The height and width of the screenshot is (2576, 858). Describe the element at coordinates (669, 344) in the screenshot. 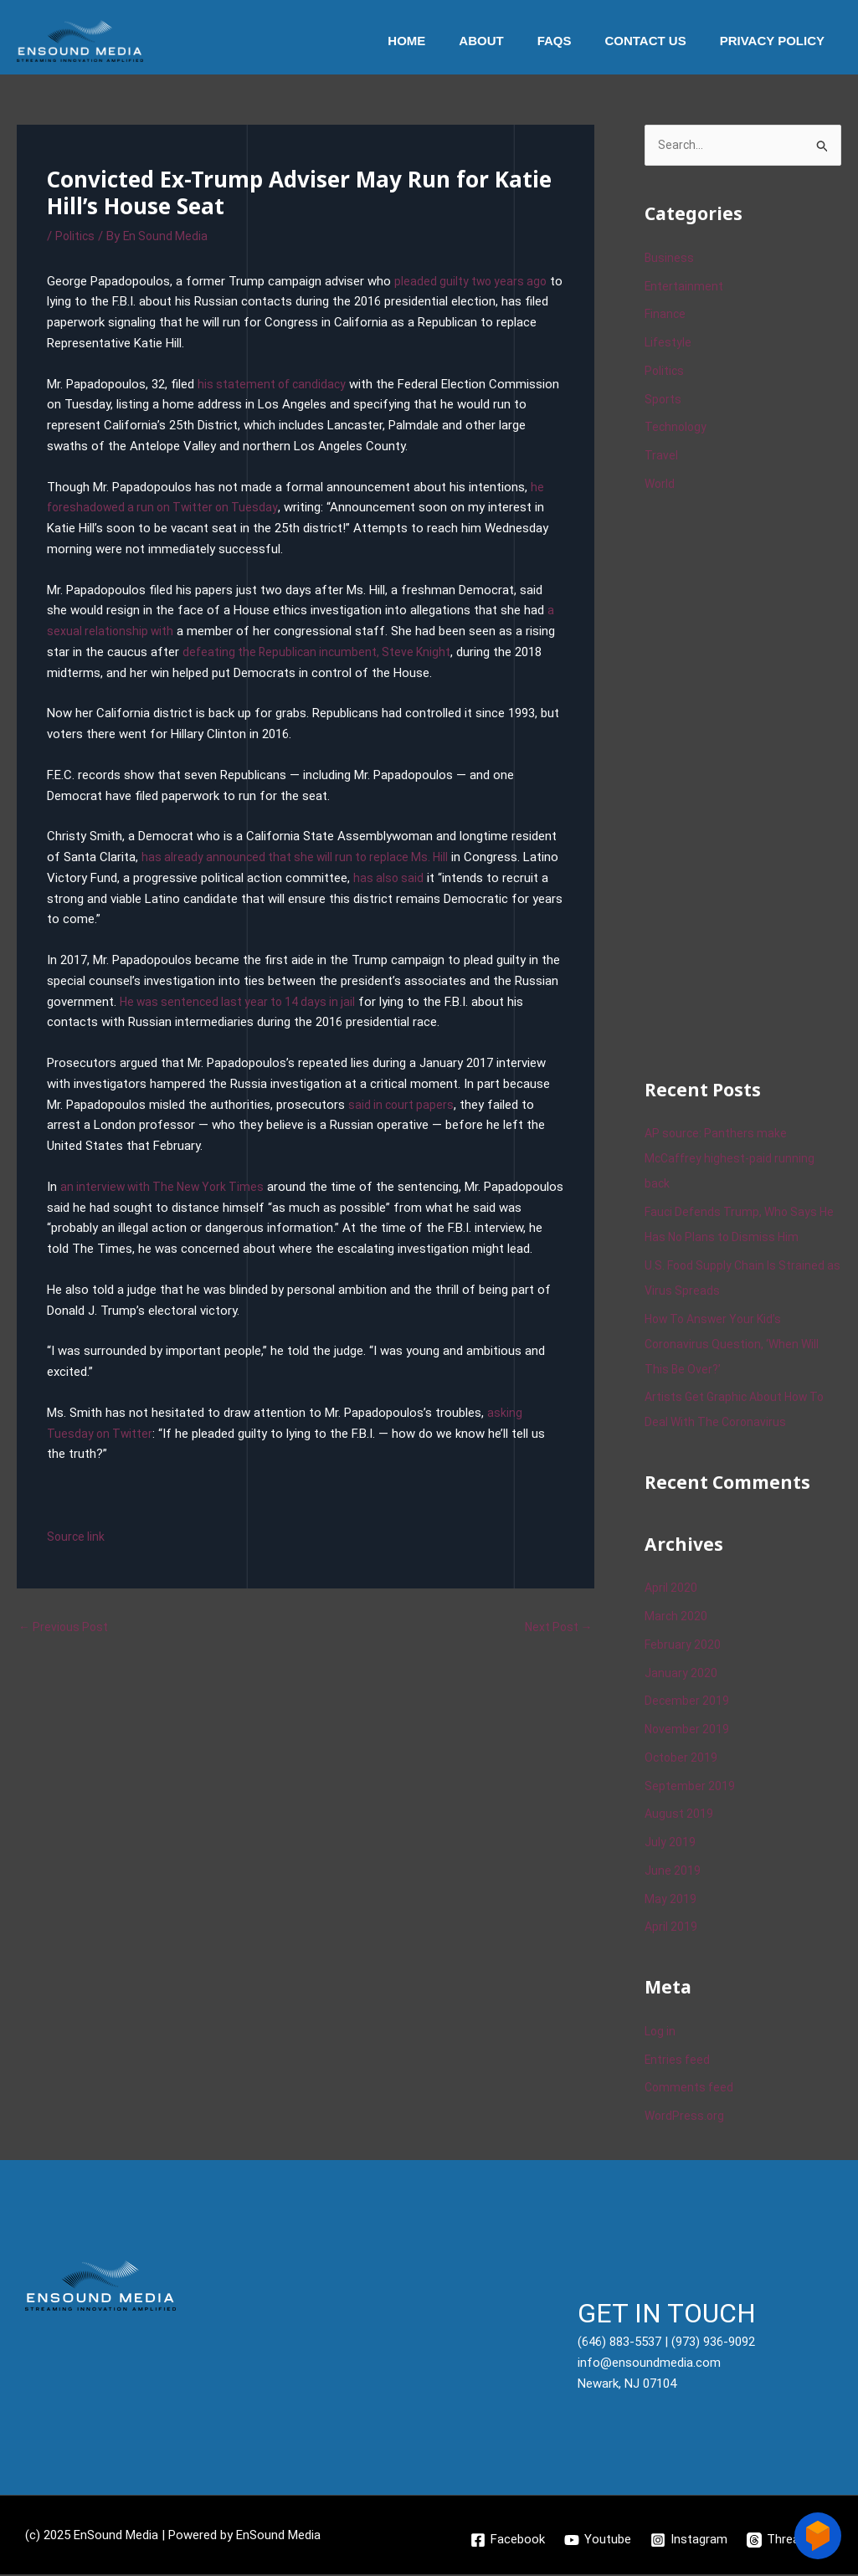

I see `Lifestyle` at that location.